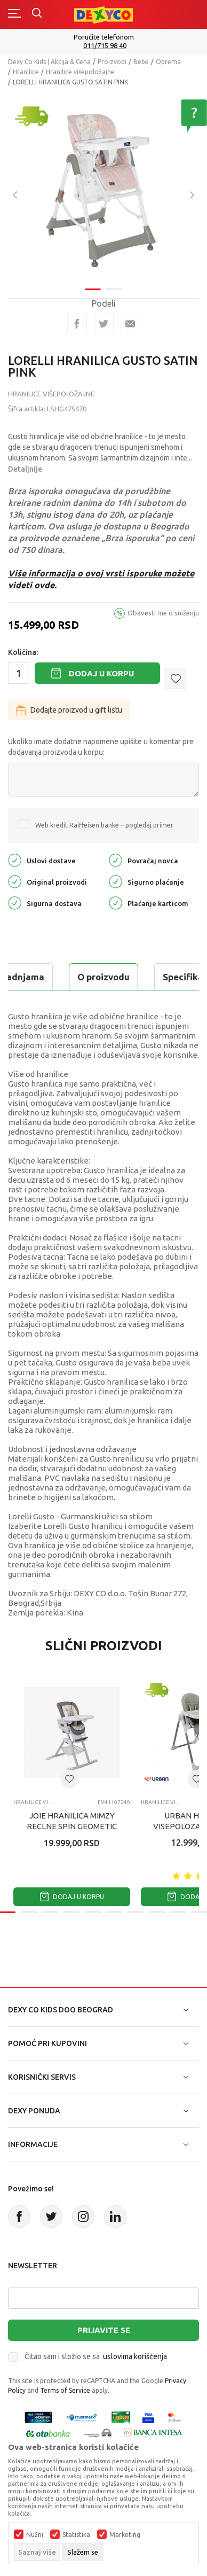 The height and width of the screenshot is (2576, 207). Describe the element at coordinates (76, 2535) in the screenshot. I see `Statistika` at that location.